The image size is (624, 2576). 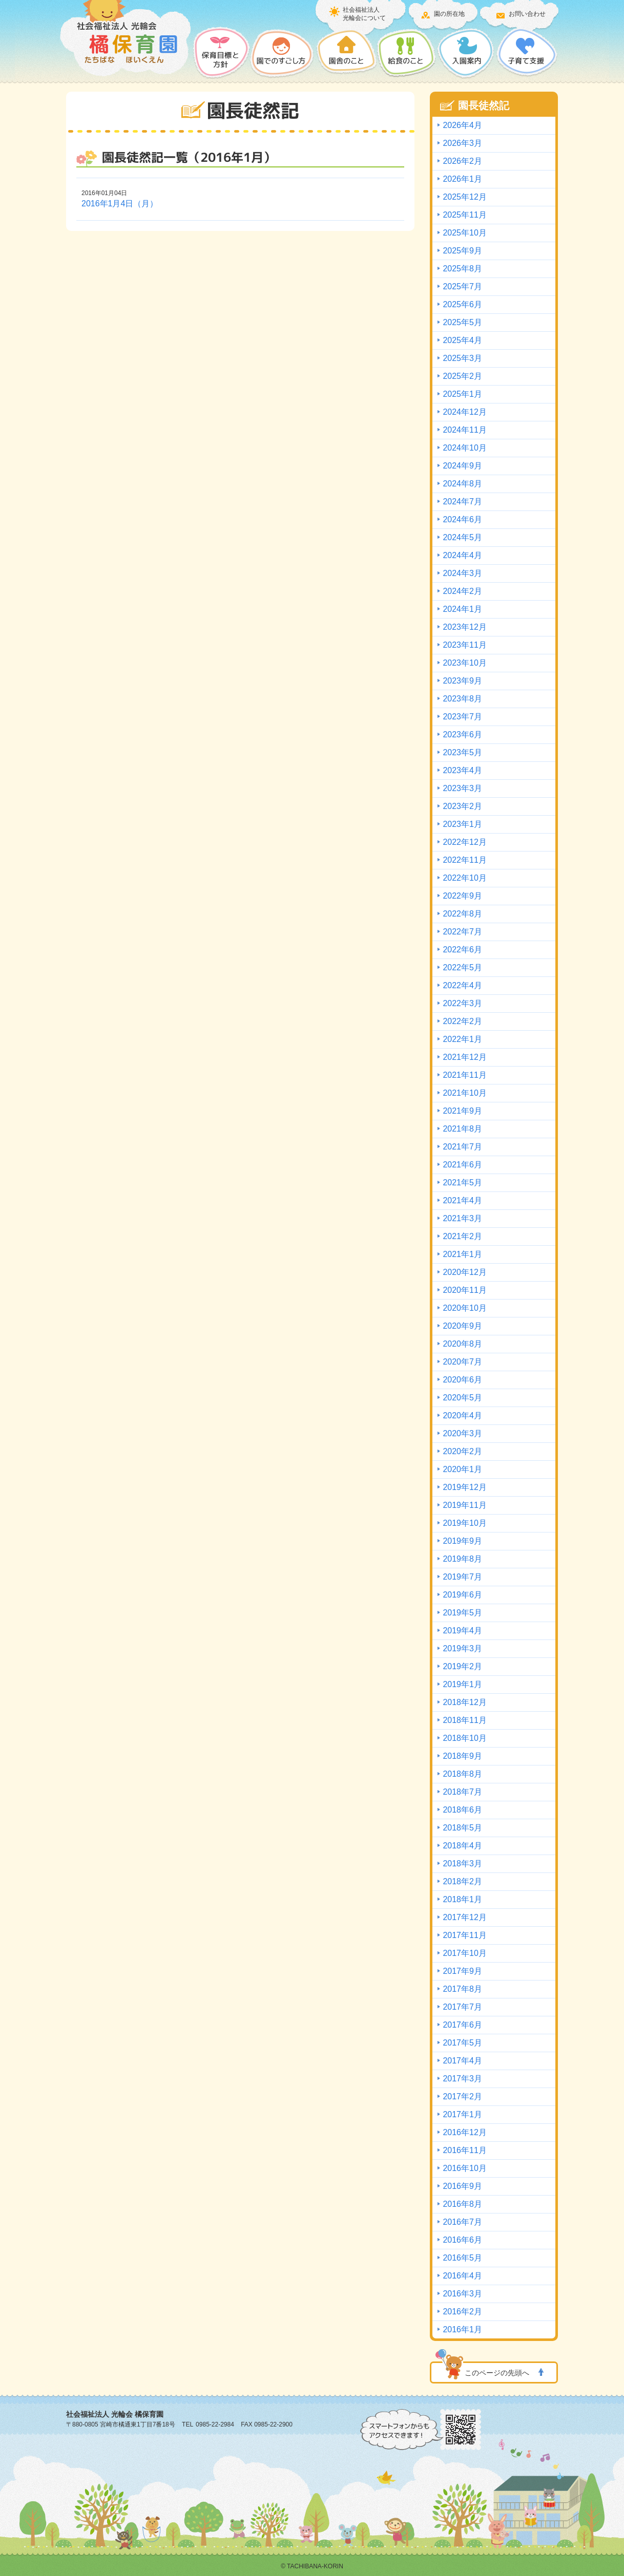 What do you see at coordinates (462, 1791) in the screenshot?
I see `2018年7月` at bounding box center [462, 1791].